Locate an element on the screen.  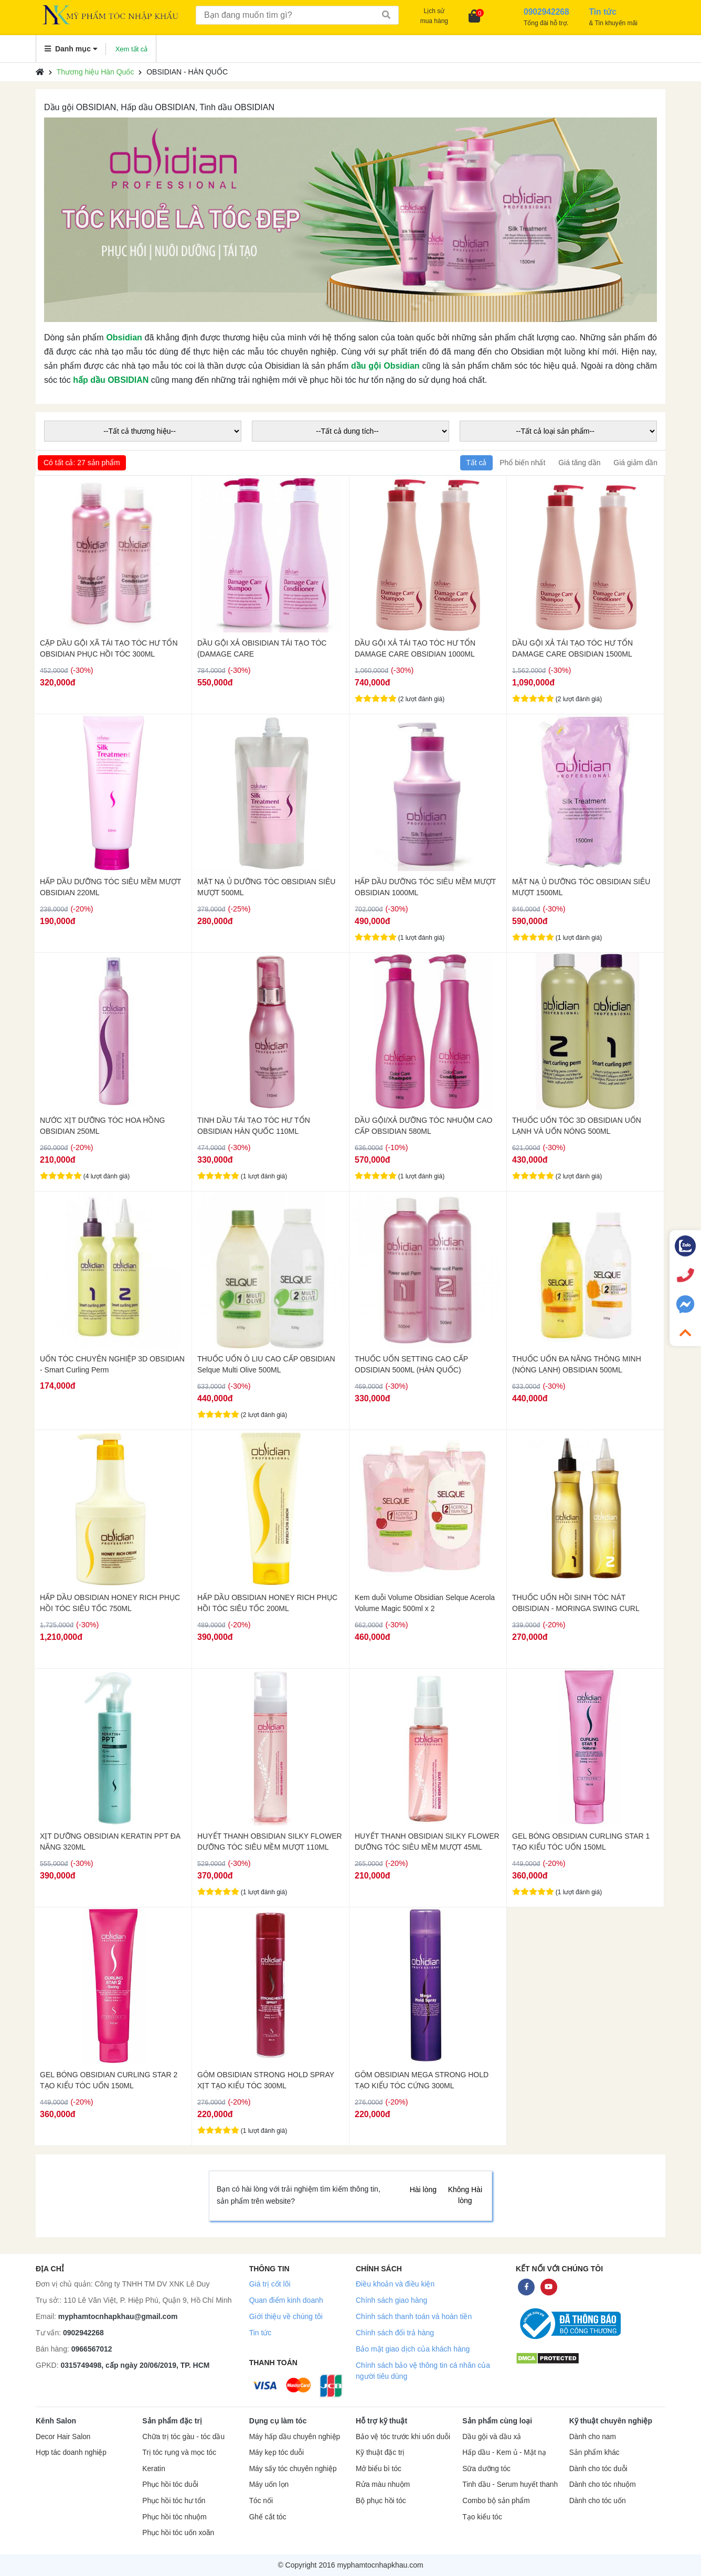
Chính sách giao hàng is located at coordinates (391, 2300).